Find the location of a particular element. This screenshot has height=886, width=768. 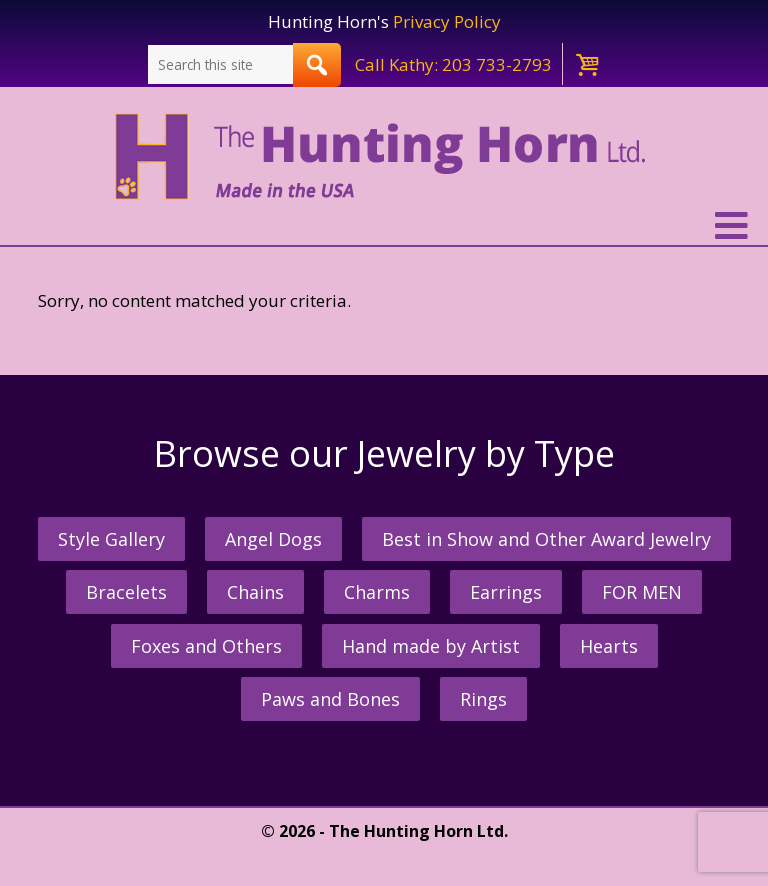

Foxes and Others is located at coordinates (206, 646).